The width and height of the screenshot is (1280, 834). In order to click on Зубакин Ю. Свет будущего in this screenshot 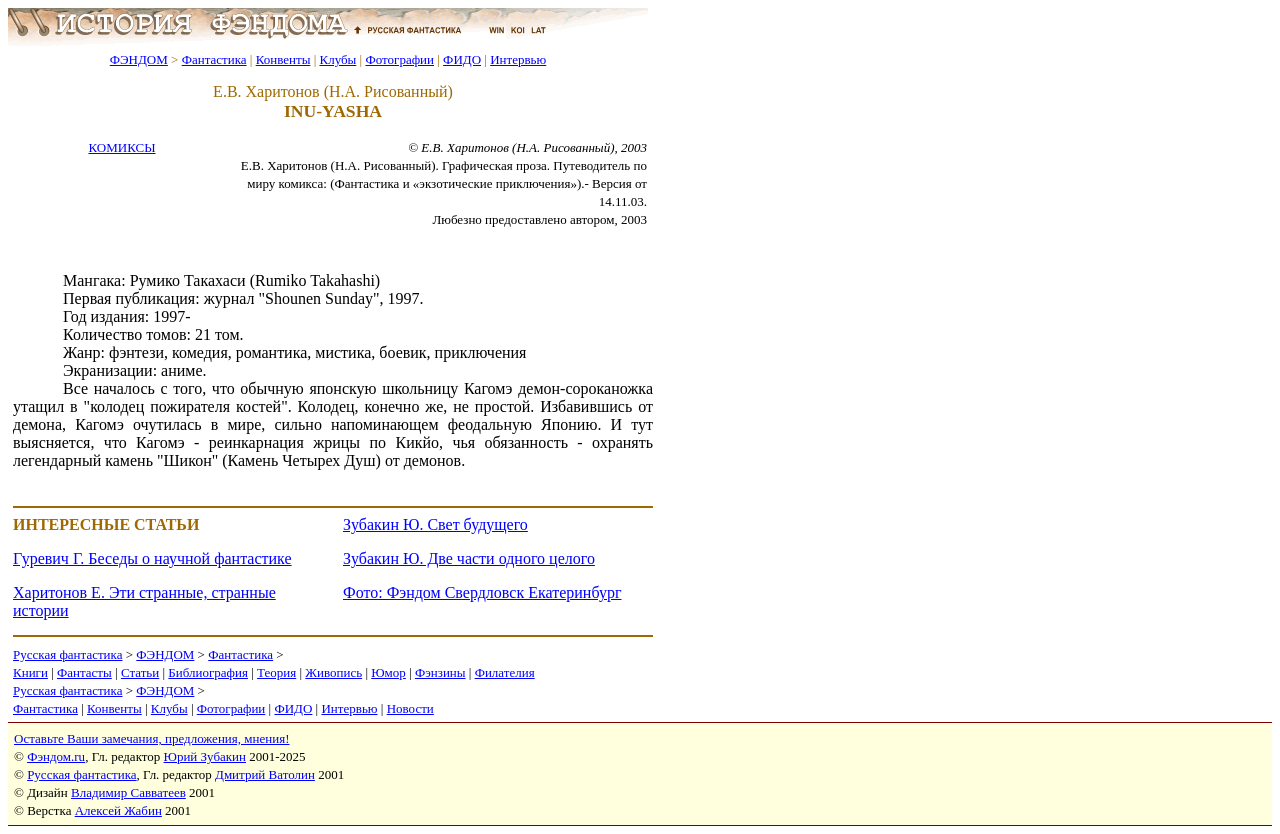, I will do `click(435, 524)`.